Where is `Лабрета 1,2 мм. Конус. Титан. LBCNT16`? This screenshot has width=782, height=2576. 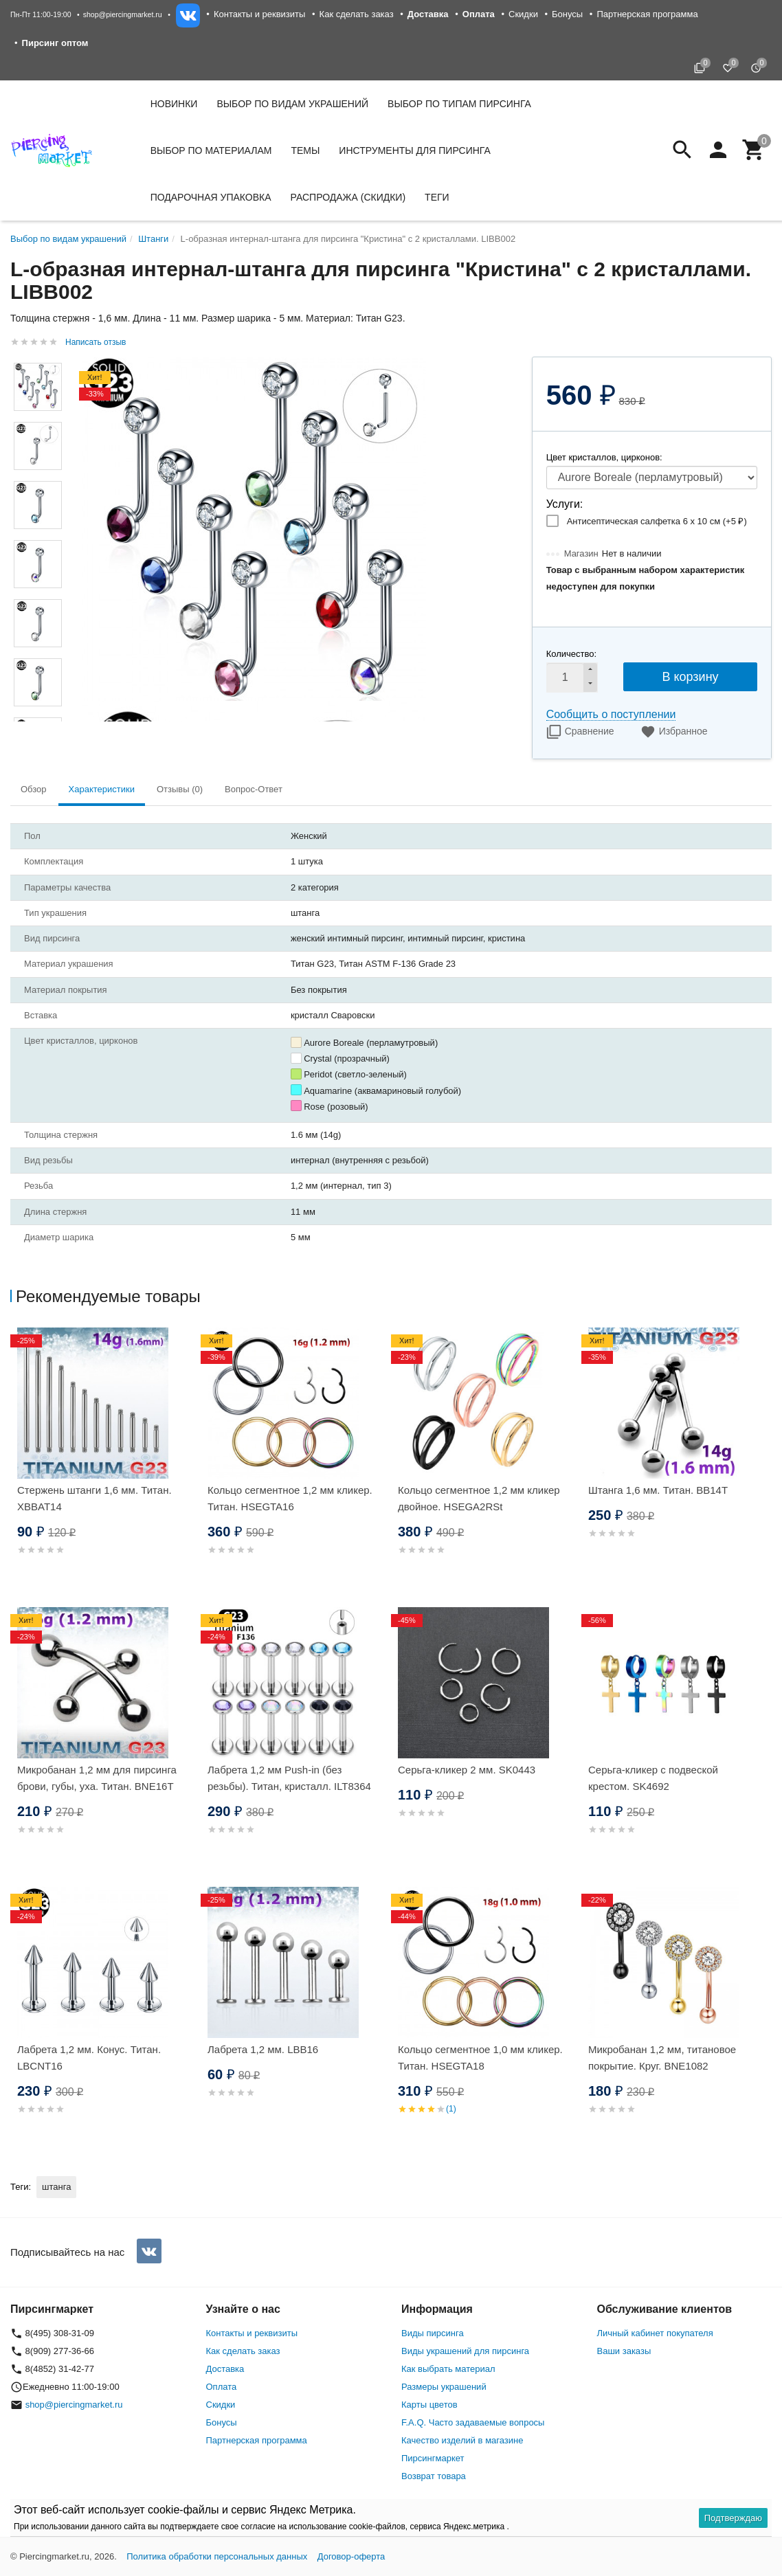 Лабрета 1,2 мм. Конус. Титан. LBCNT16 is located at coordinates (89, 2057).